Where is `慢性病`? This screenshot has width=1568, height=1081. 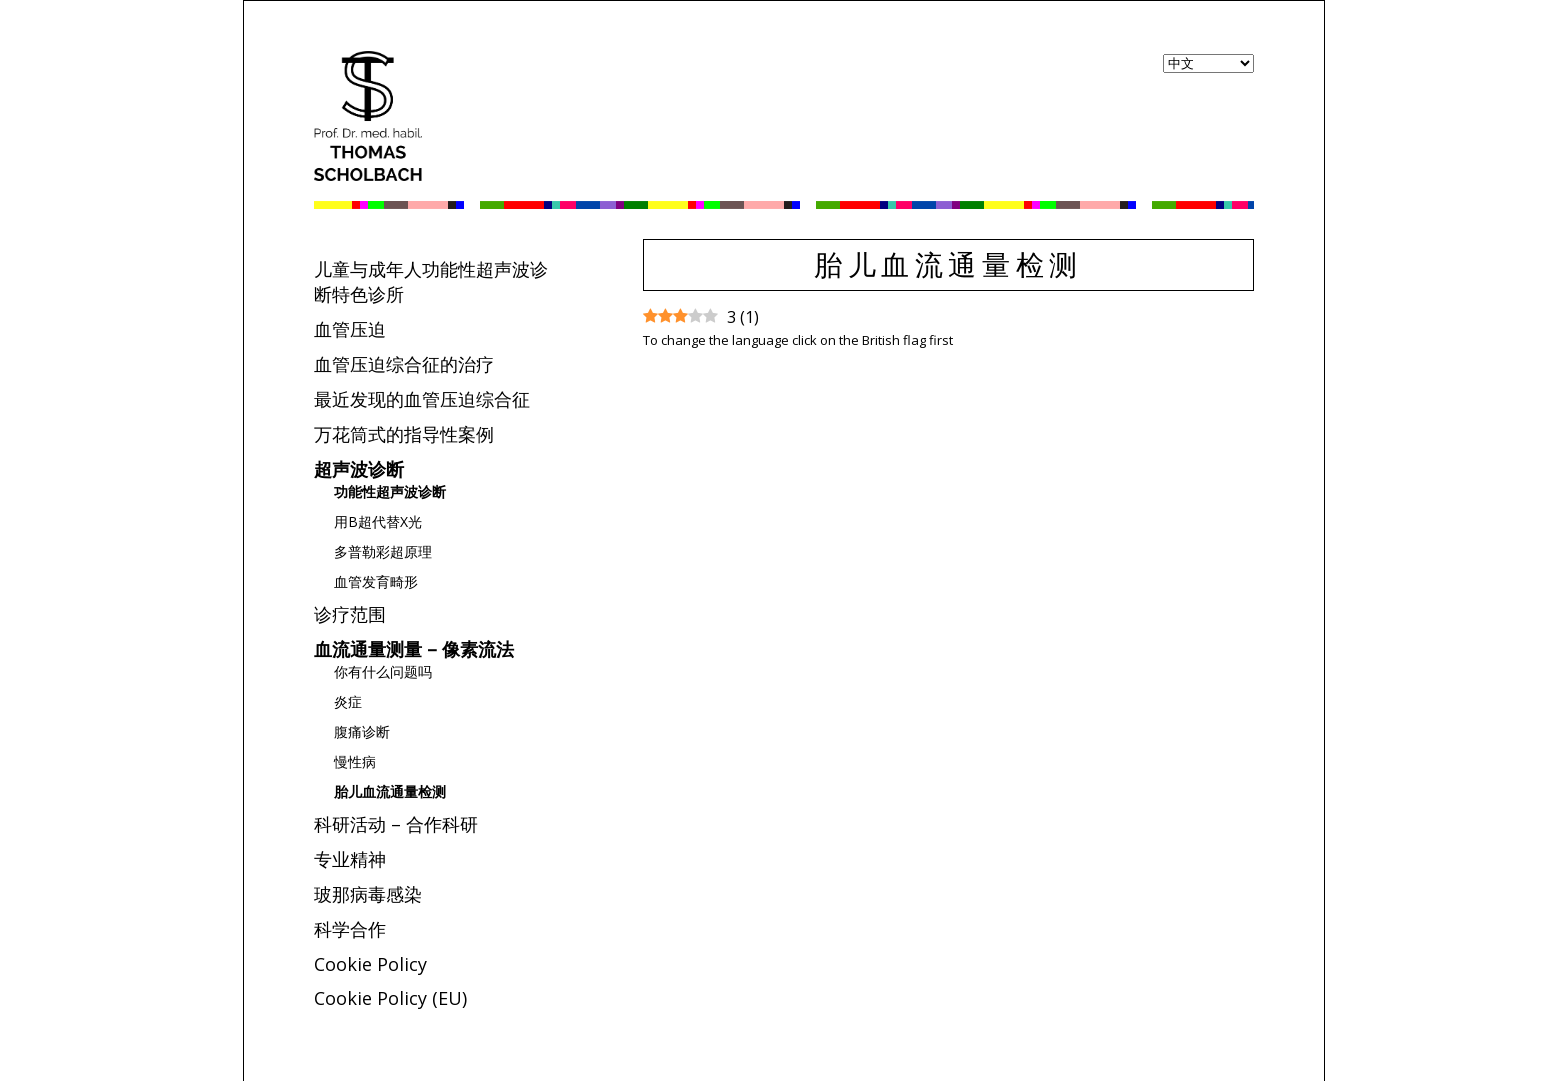
慢性病 is located at coordinates (355, 761).